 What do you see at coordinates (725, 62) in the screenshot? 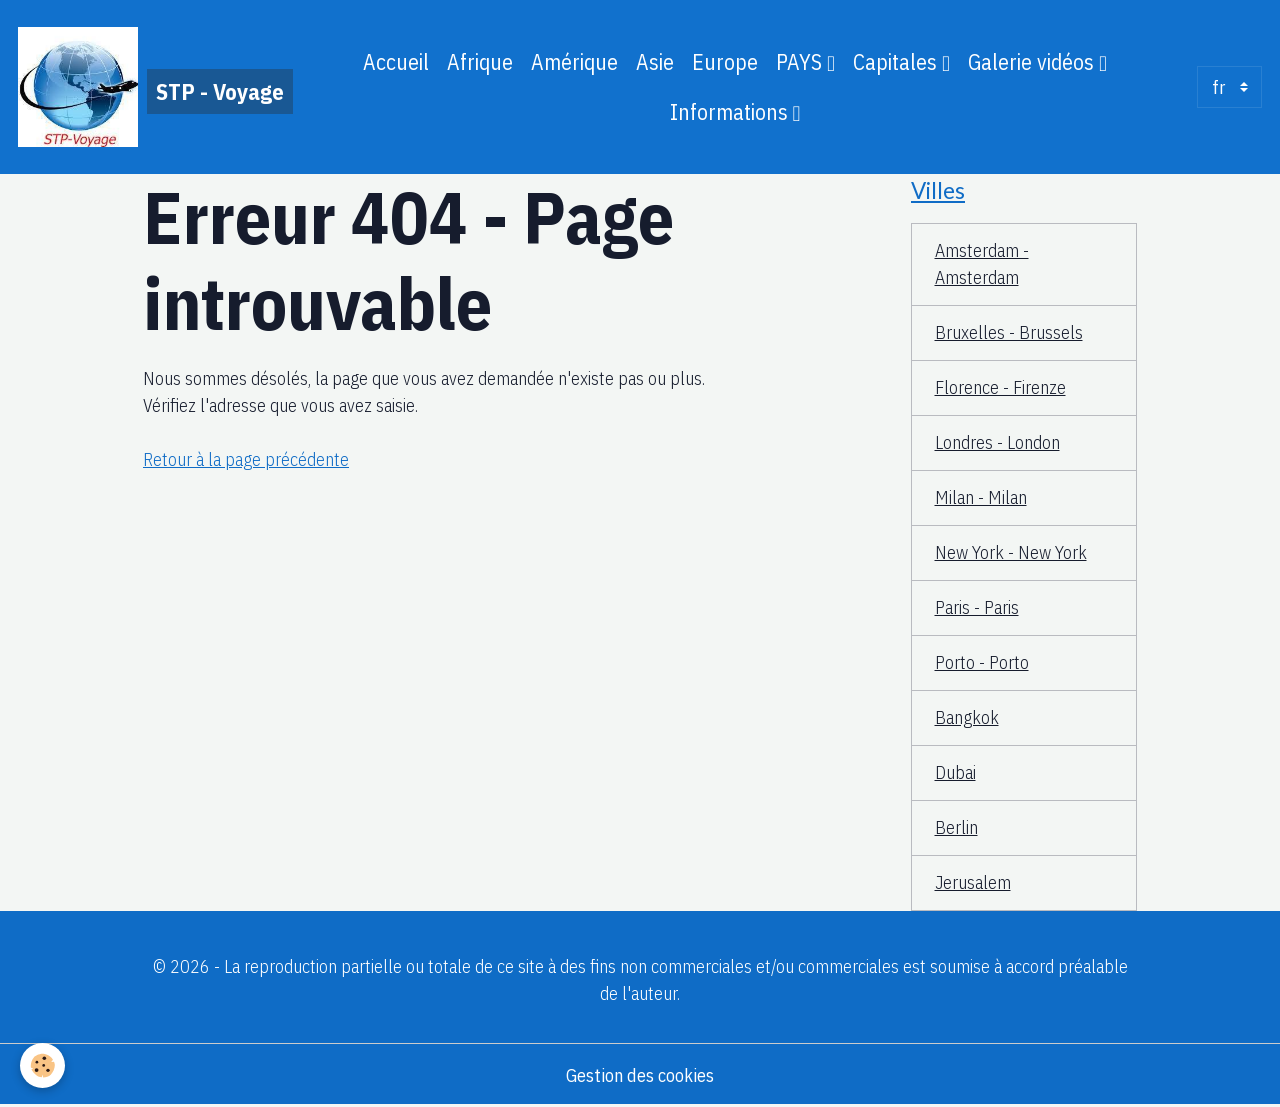
I see `Europe` at bounding box center [725, 62].